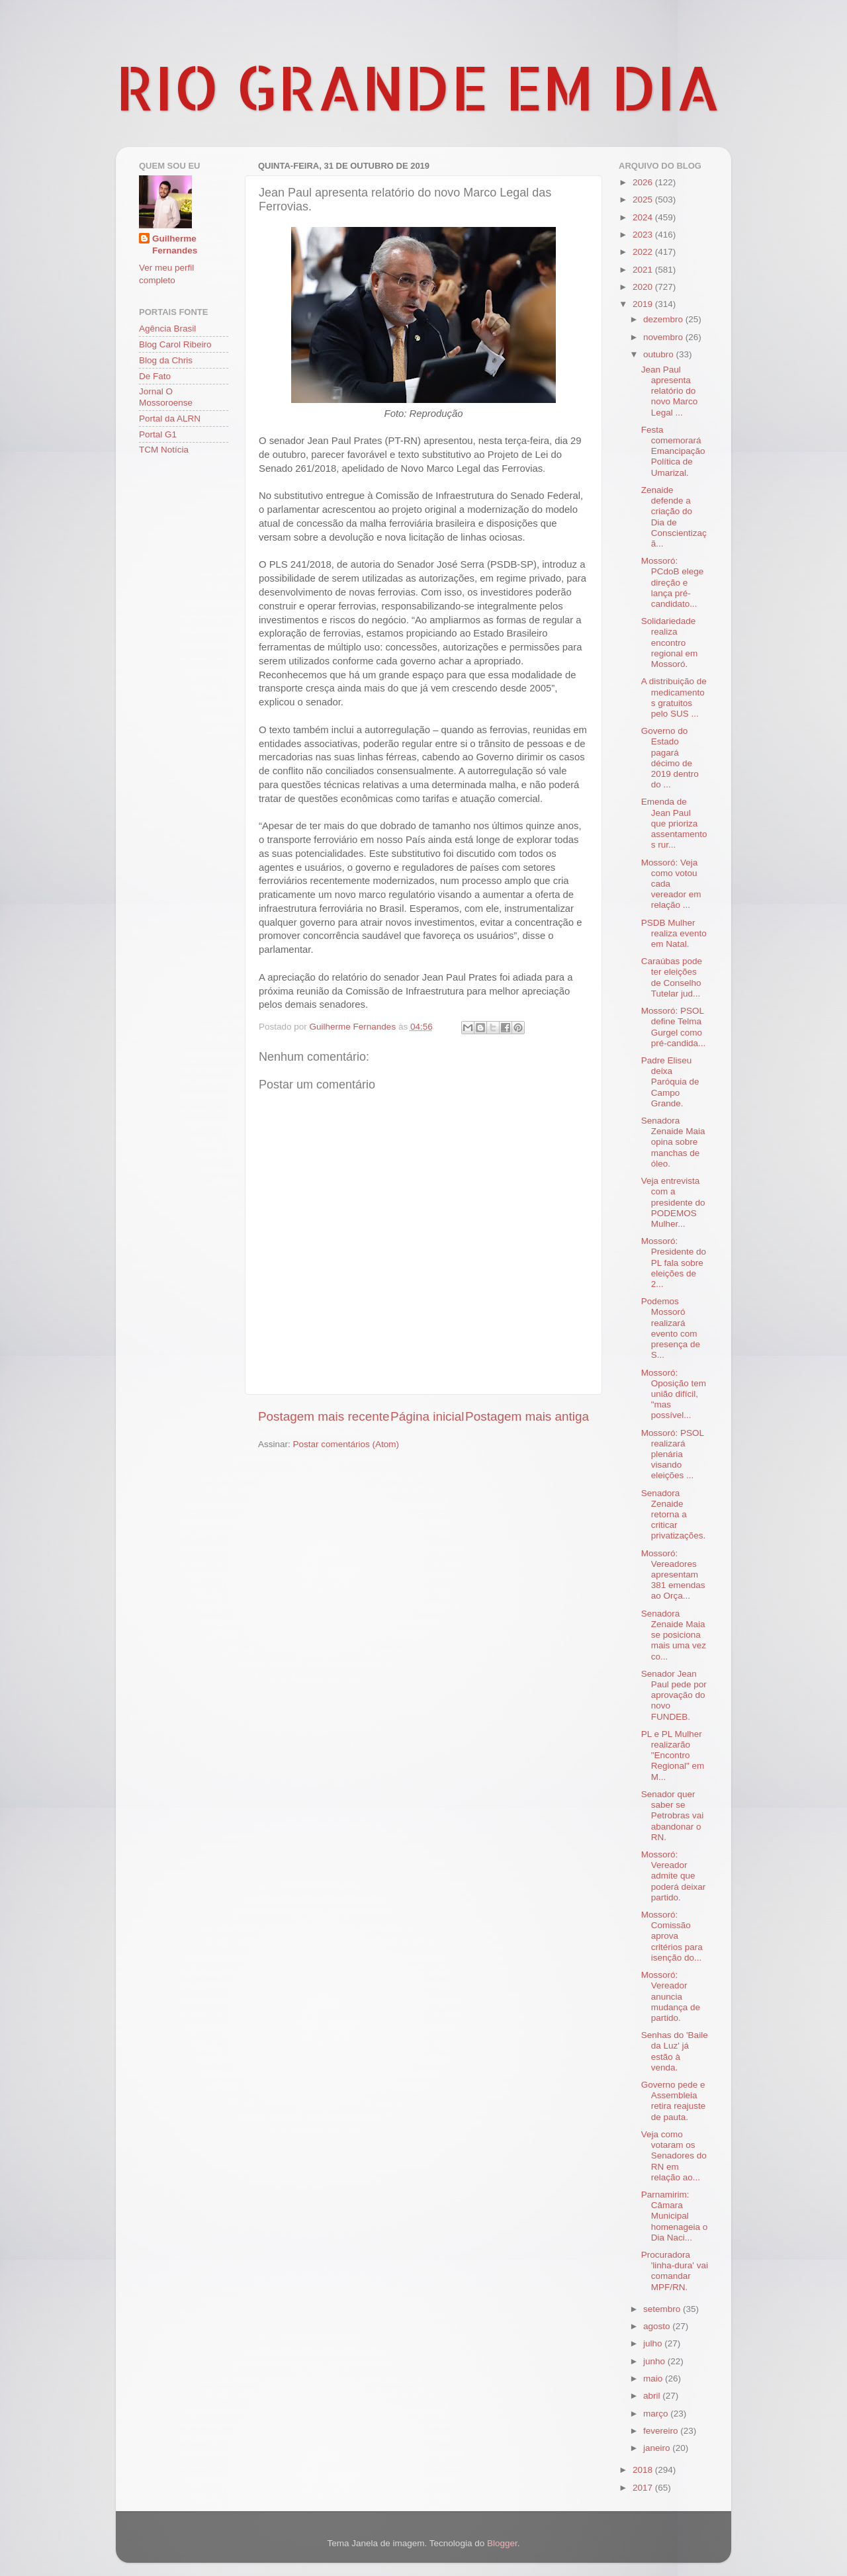  Describe the element at coordinates (664, 319) in the screenshot. I see `dezembro` at that location.